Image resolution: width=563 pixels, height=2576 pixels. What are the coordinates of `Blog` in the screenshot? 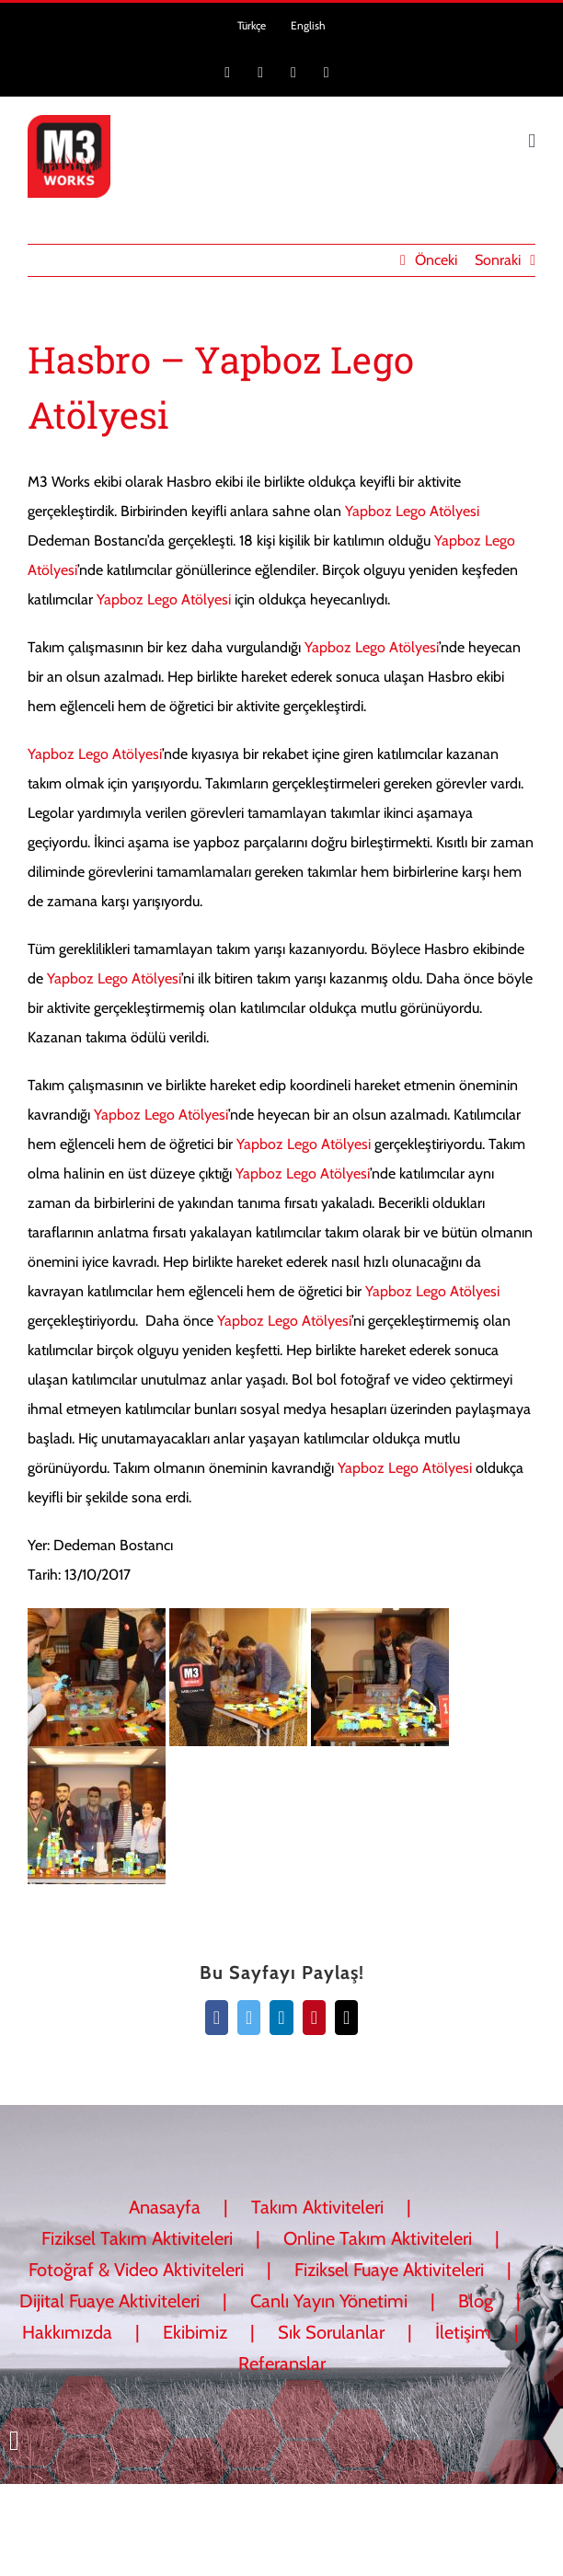 It's located at (475, 2301).